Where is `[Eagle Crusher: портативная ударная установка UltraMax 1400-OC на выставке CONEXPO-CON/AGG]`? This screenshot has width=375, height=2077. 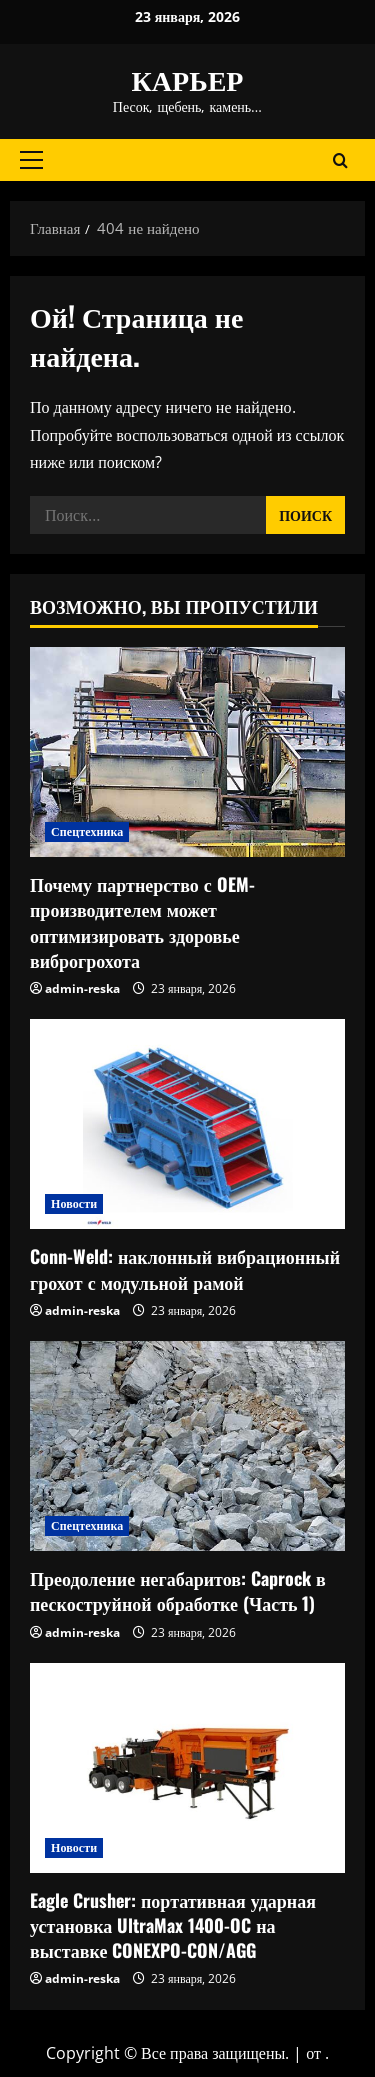 [Eagle Crusher: портативная ударная установка UltraMax 1400-OC на выставке CONEXPO-CON/AGG] is located at coordinates (187, 1768).